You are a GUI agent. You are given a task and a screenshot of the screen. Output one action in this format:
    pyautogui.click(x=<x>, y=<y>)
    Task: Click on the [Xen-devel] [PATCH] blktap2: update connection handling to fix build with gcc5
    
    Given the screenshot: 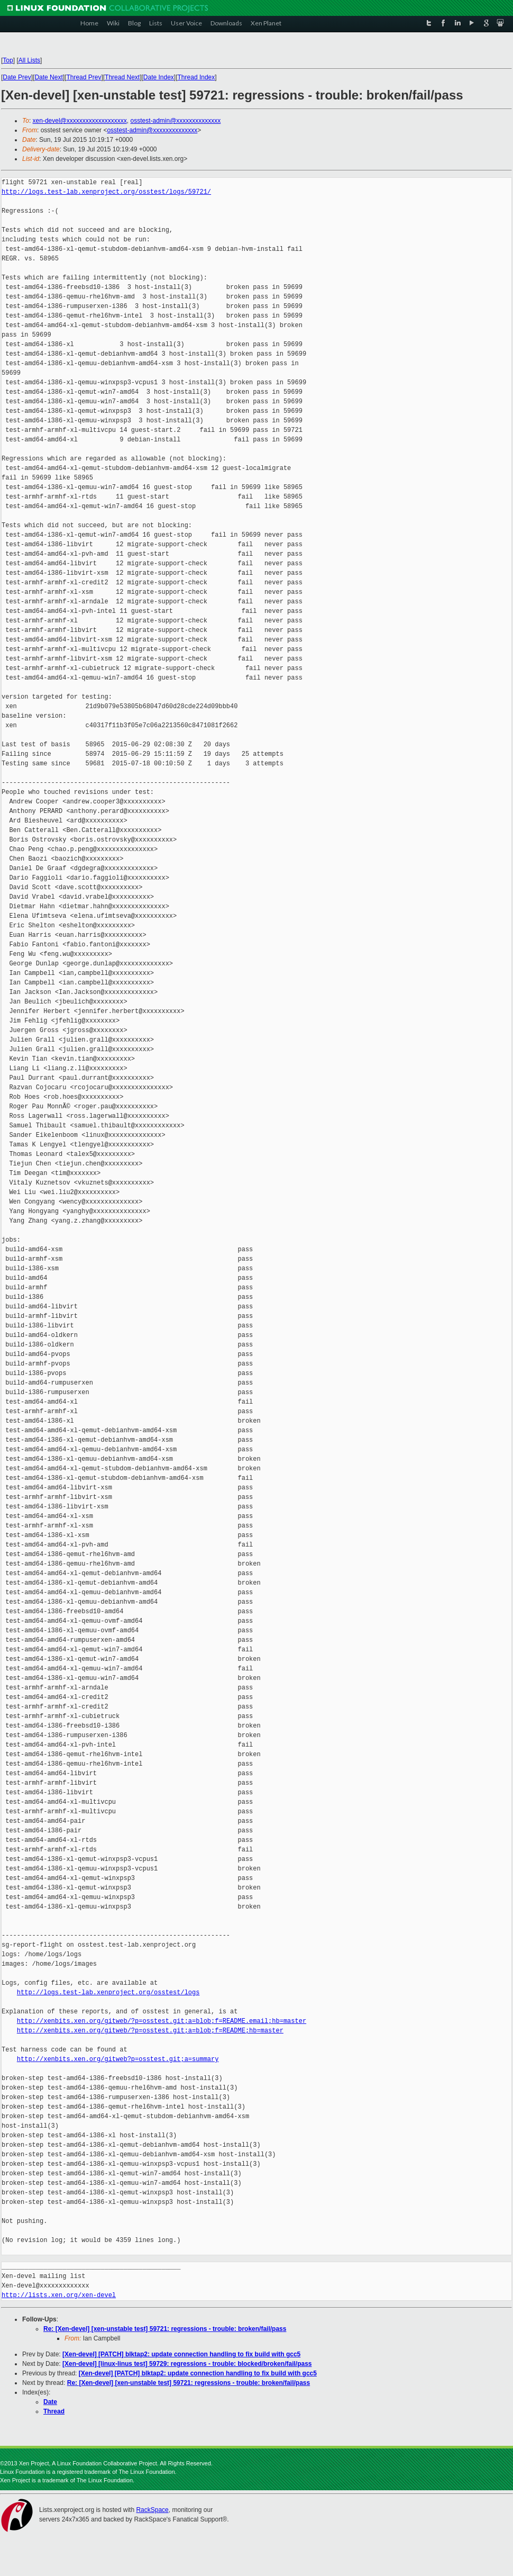 What is the action you would take?
    pyautogui.click(x=181, y=2354)
    